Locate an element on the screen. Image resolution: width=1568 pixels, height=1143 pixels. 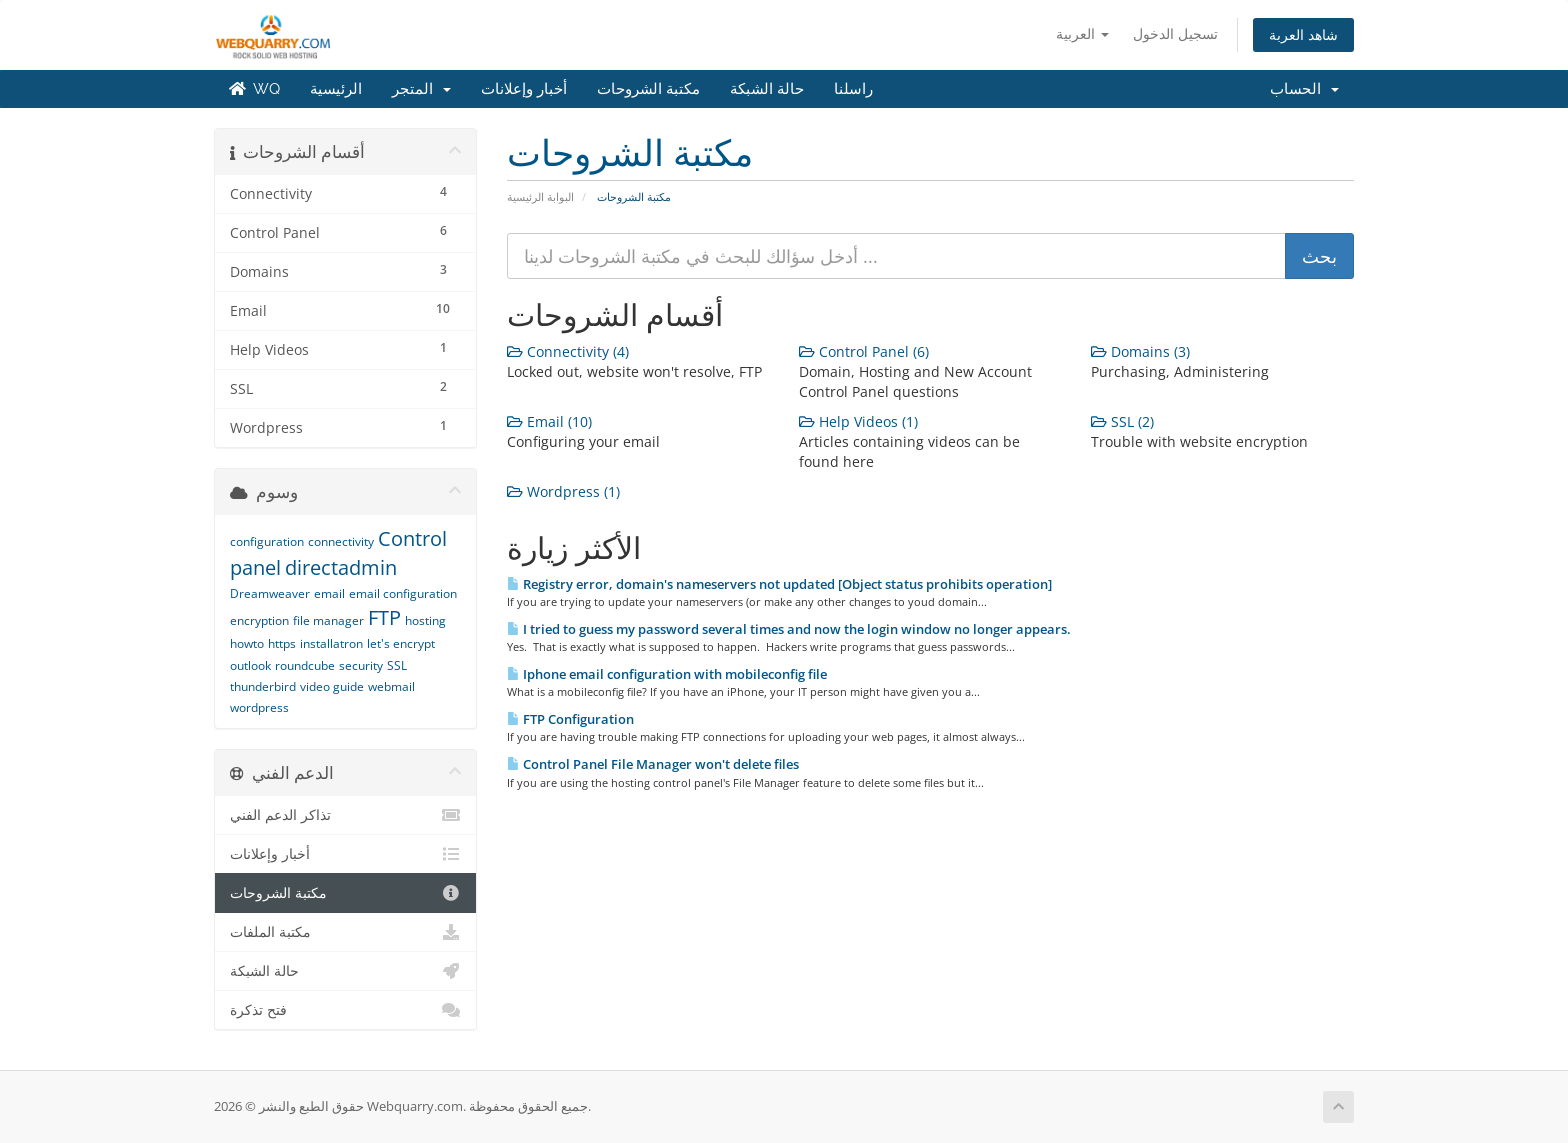
Connectivity (4) is located at coordinates (568, 351).